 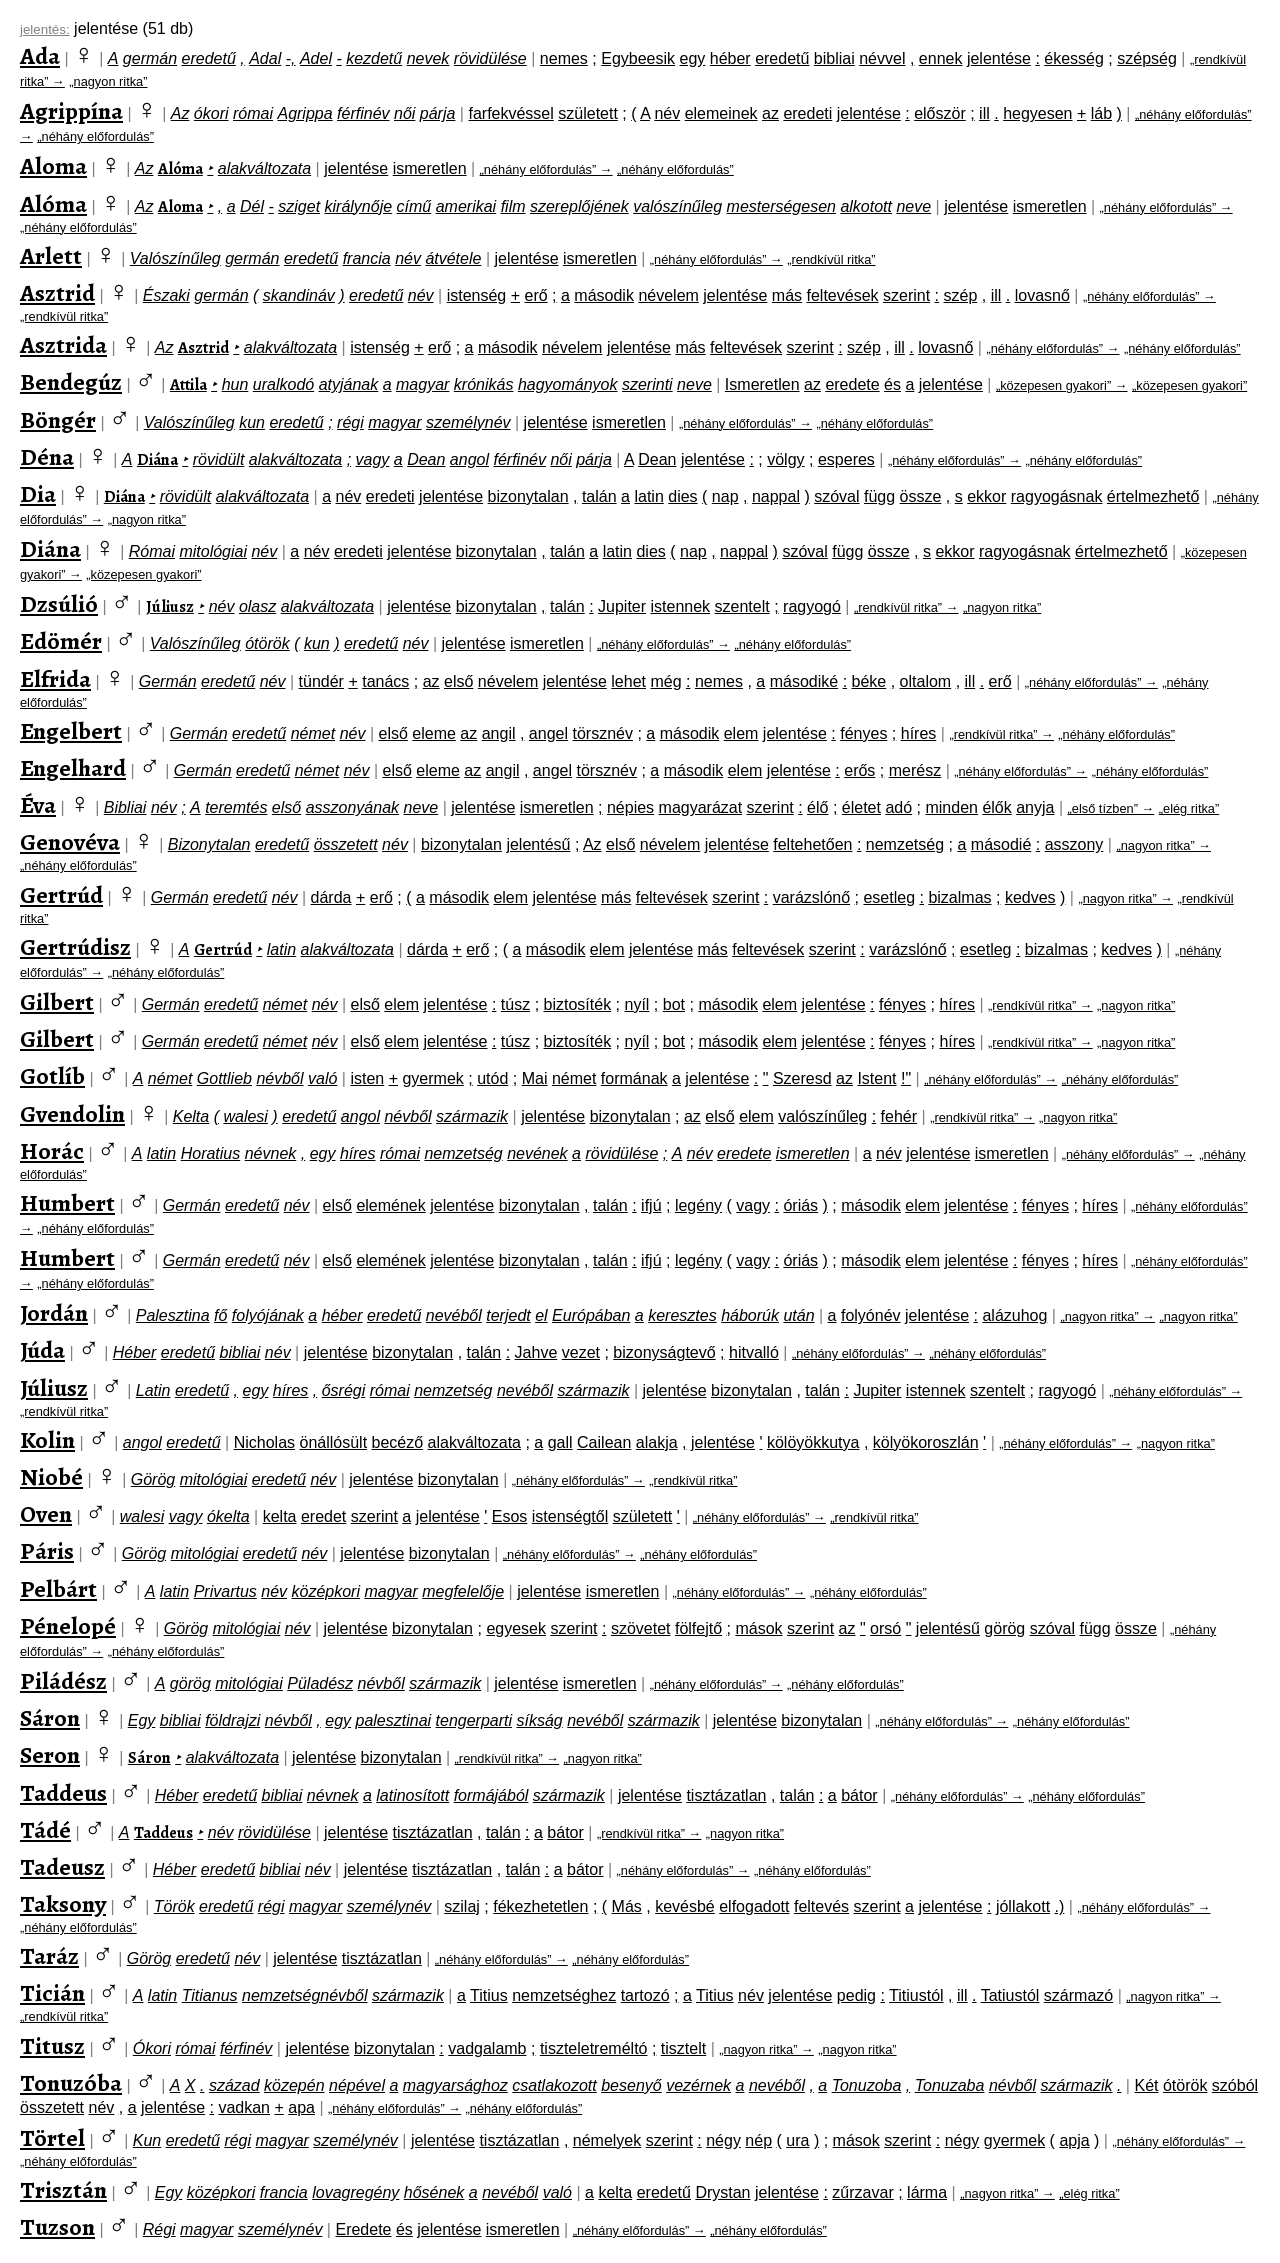 I want to click on ismeretlen, so click(x=430, y=168).